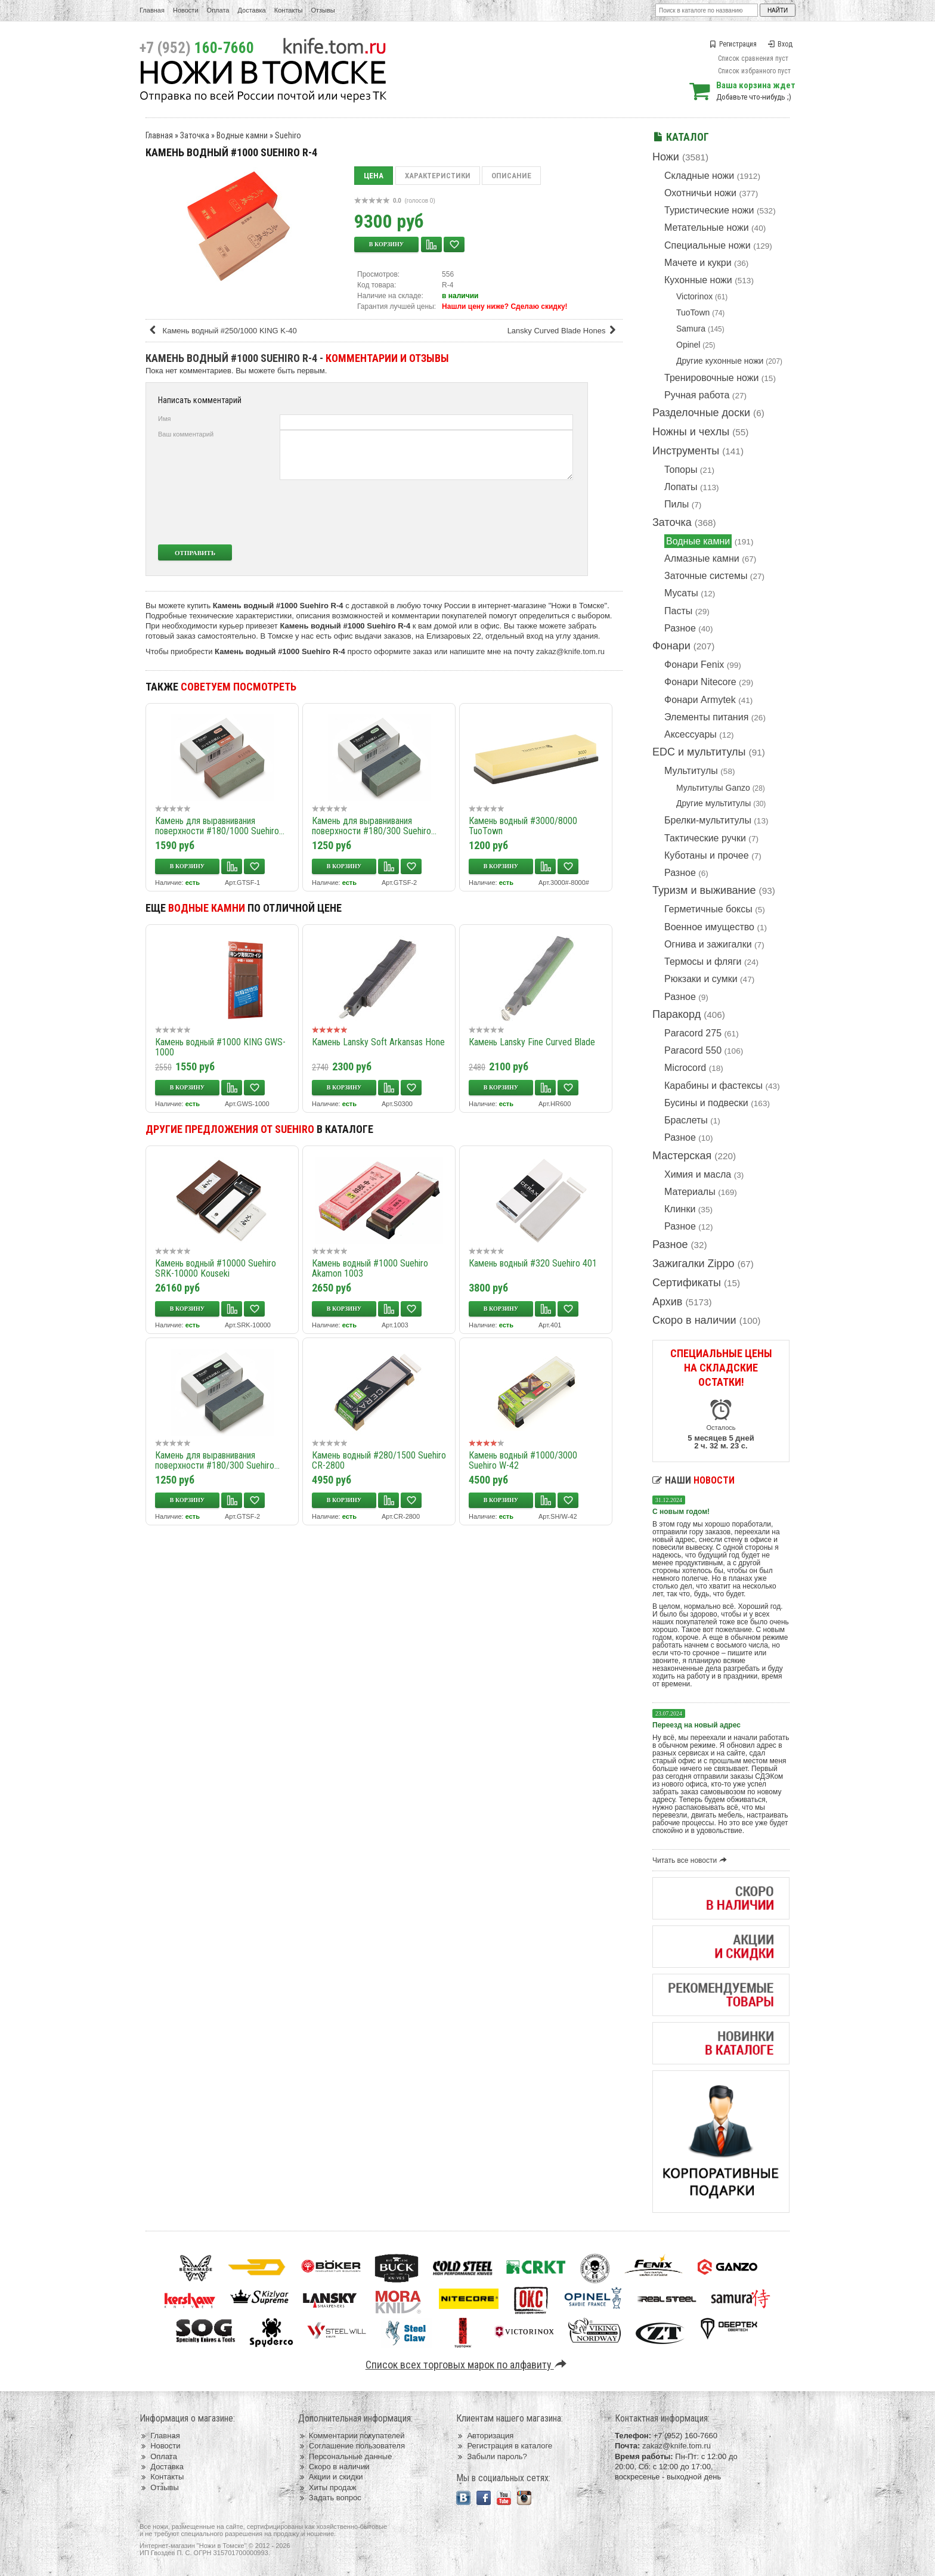  Describe the element at coordinates (219, 826) in the screenshot. I see `Камень для выравнивания поверхности #180/1000 Suehiro...` at that location.